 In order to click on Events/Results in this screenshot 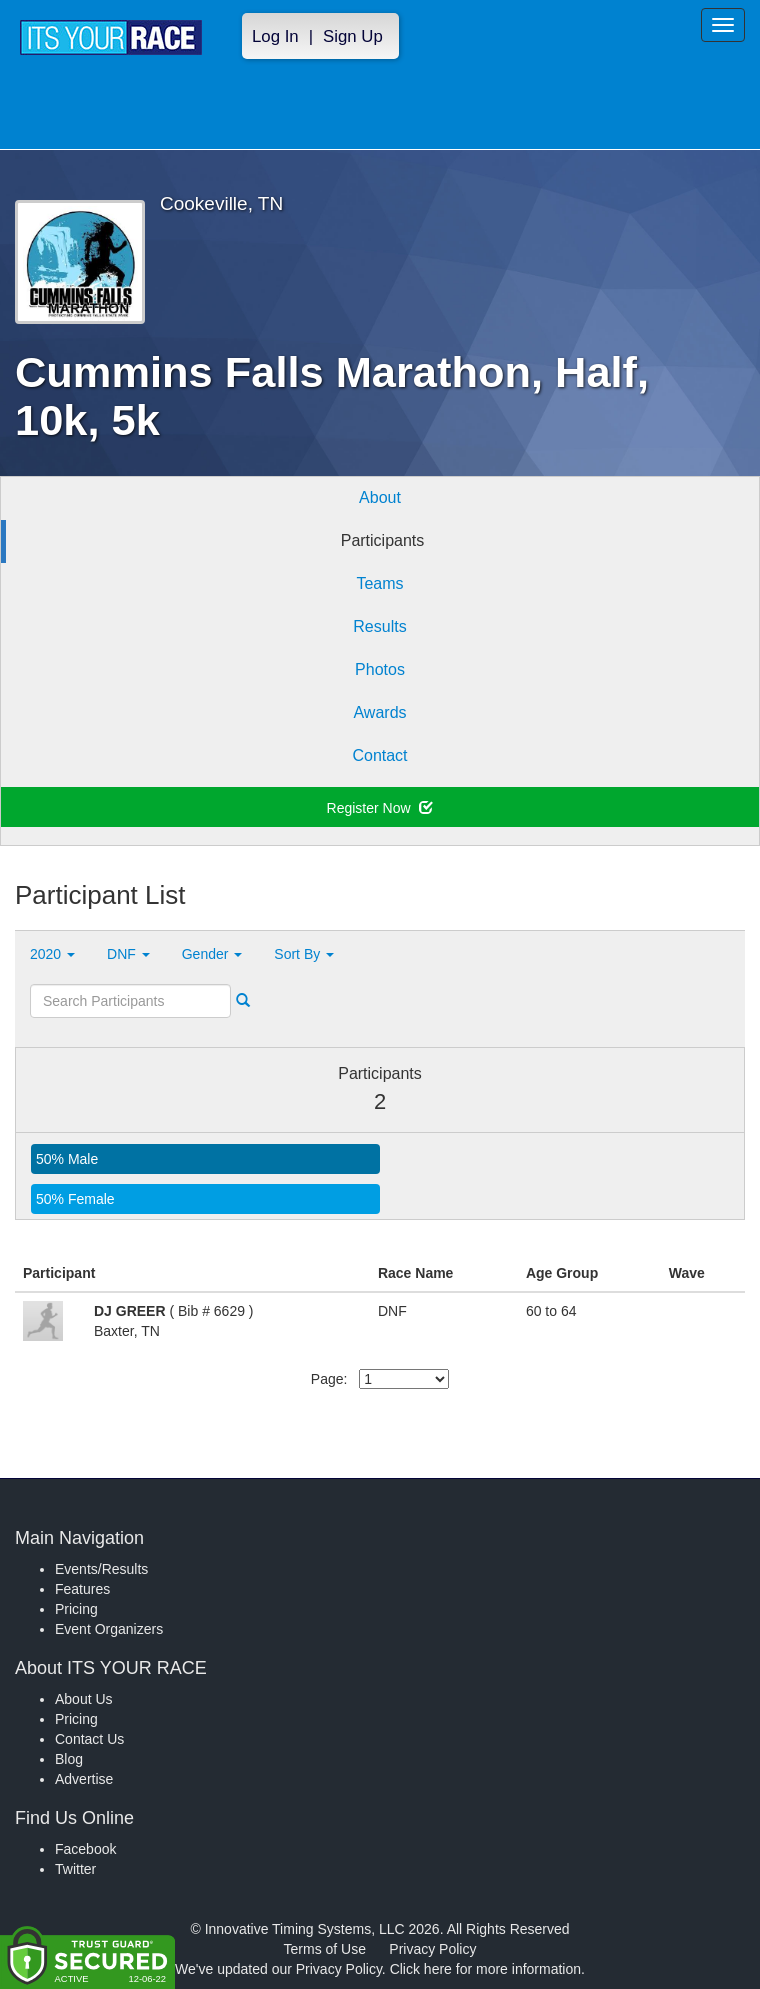, I will do `click(101, 1569)`.